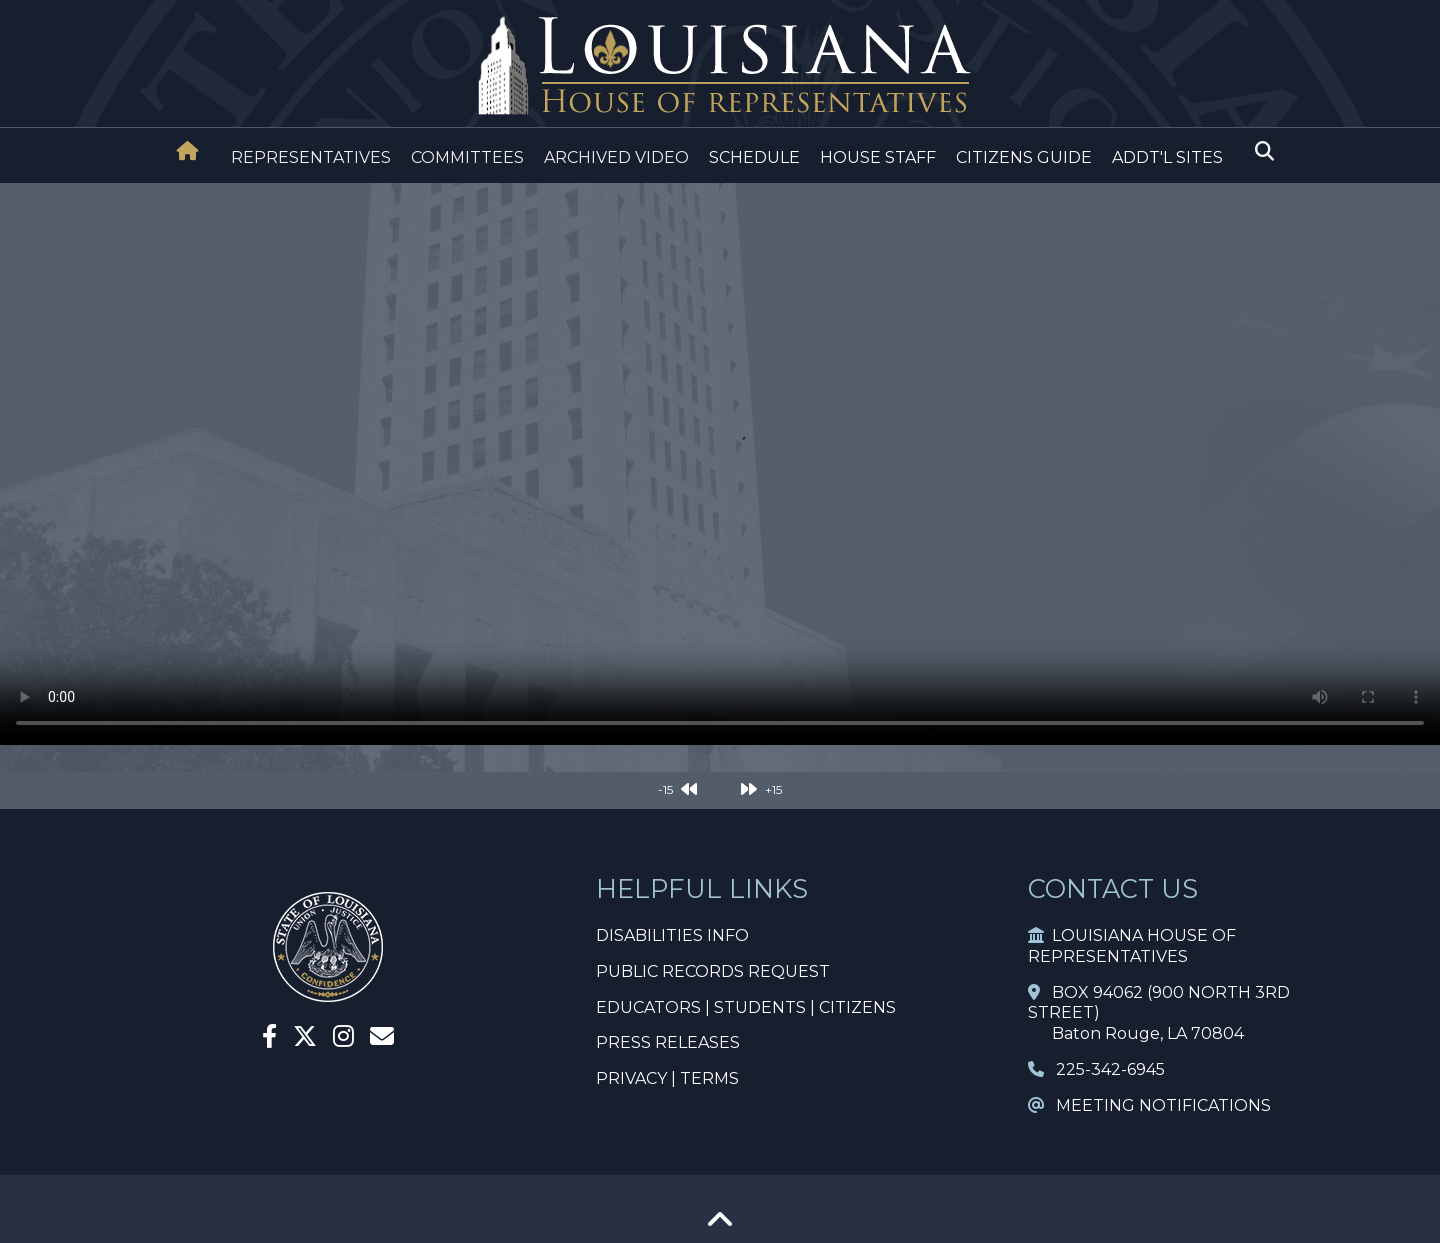  Describe the element at coordinates (1024, 157) in the screenshot. I see `CITIZENS GUIDE` at that location.